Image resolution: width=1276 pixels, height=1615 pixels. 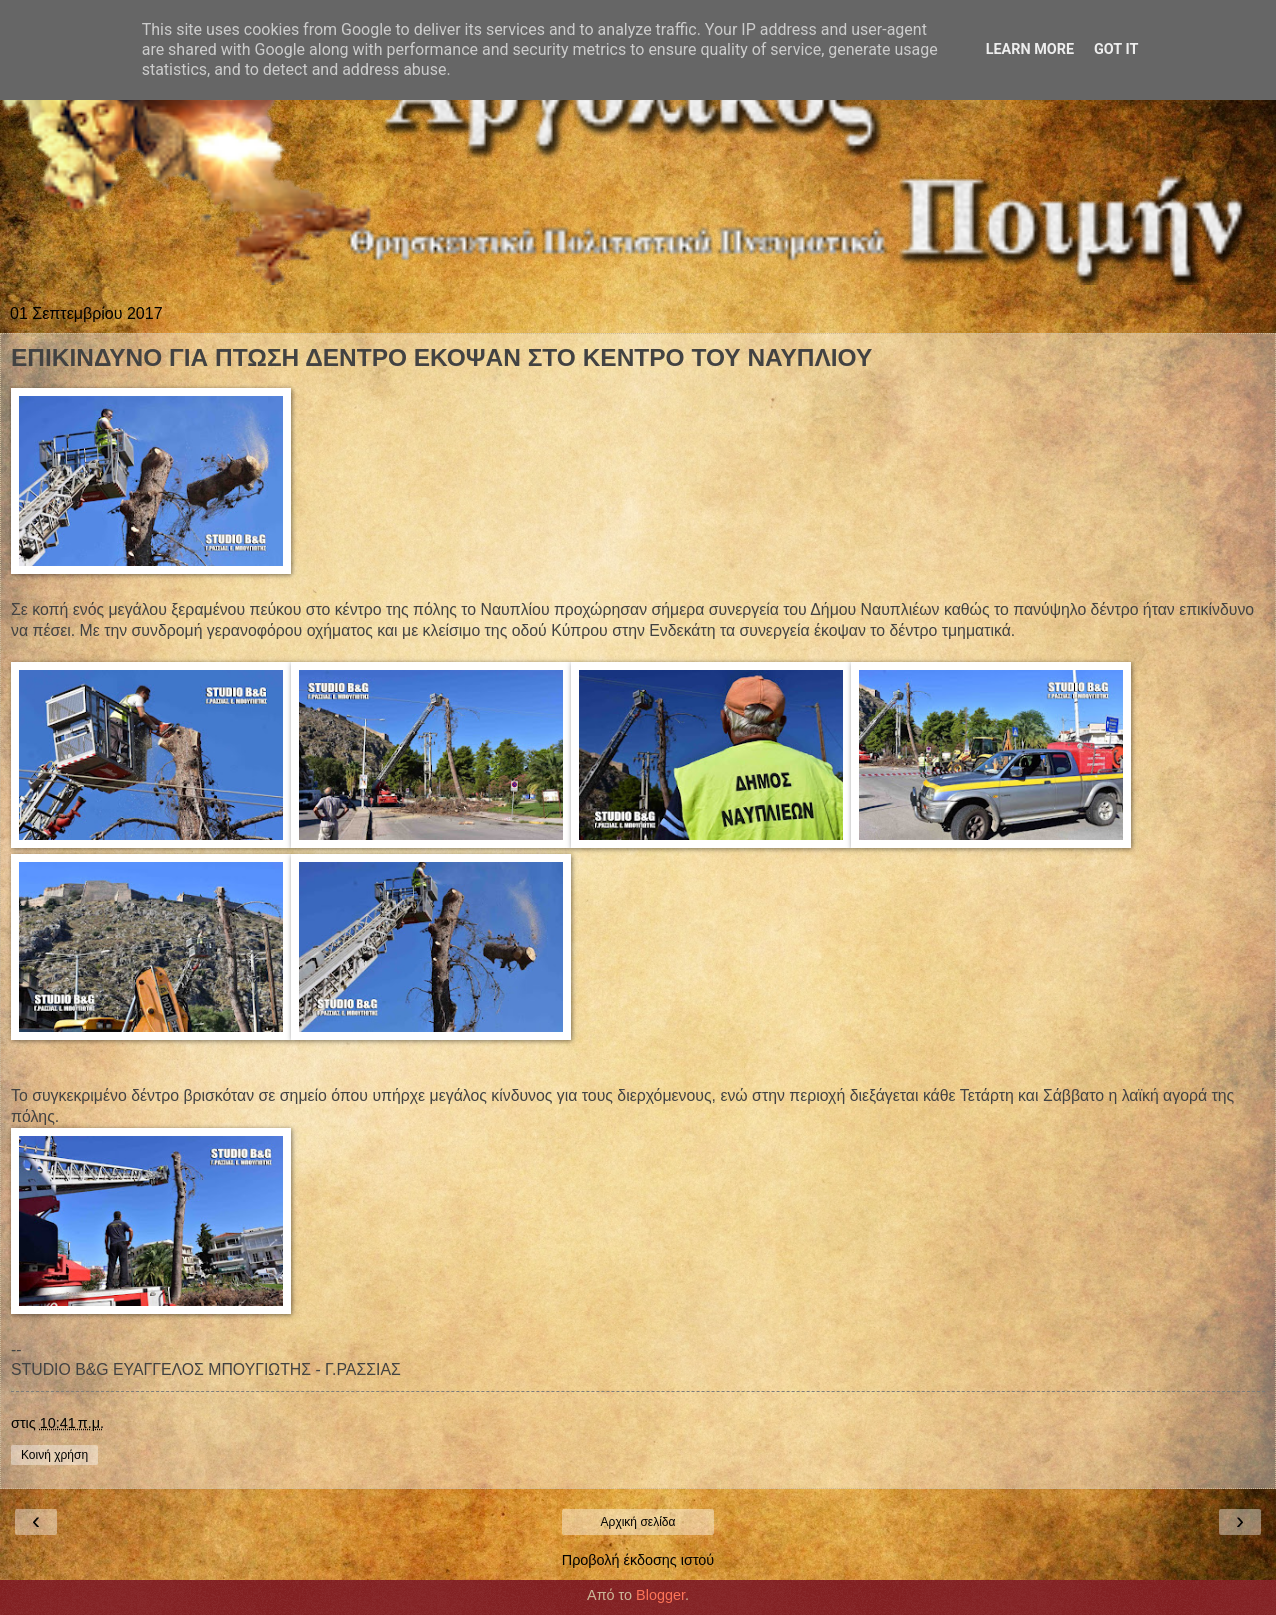 What do you see at coordinates (638, 1560) in the screenshot?
I see `Προβολή έκδοσης ιστού` at bounding box center [638, 1560].